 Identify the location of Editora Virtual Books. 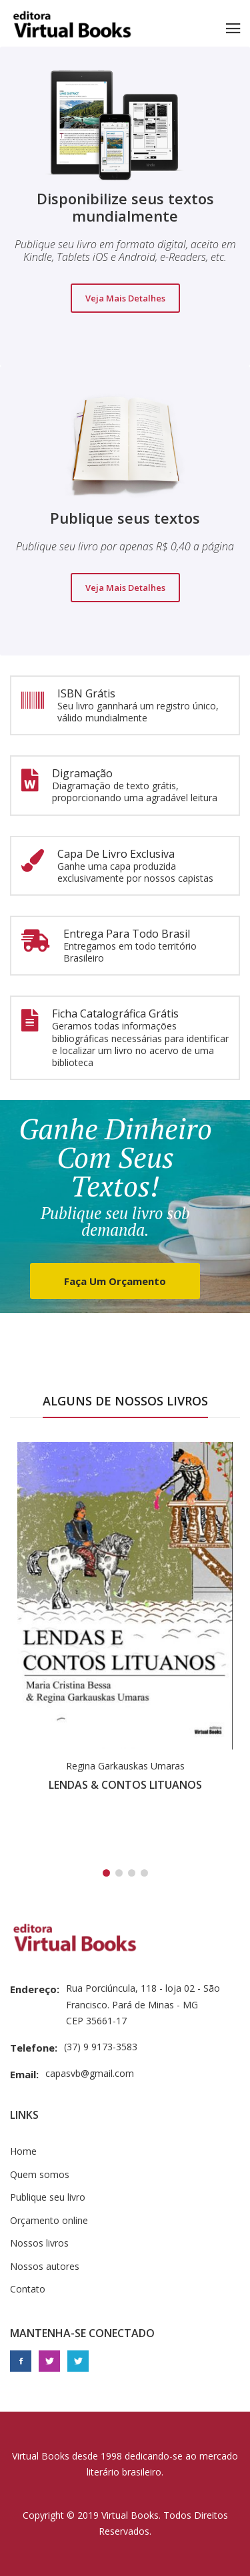
(72, 27).